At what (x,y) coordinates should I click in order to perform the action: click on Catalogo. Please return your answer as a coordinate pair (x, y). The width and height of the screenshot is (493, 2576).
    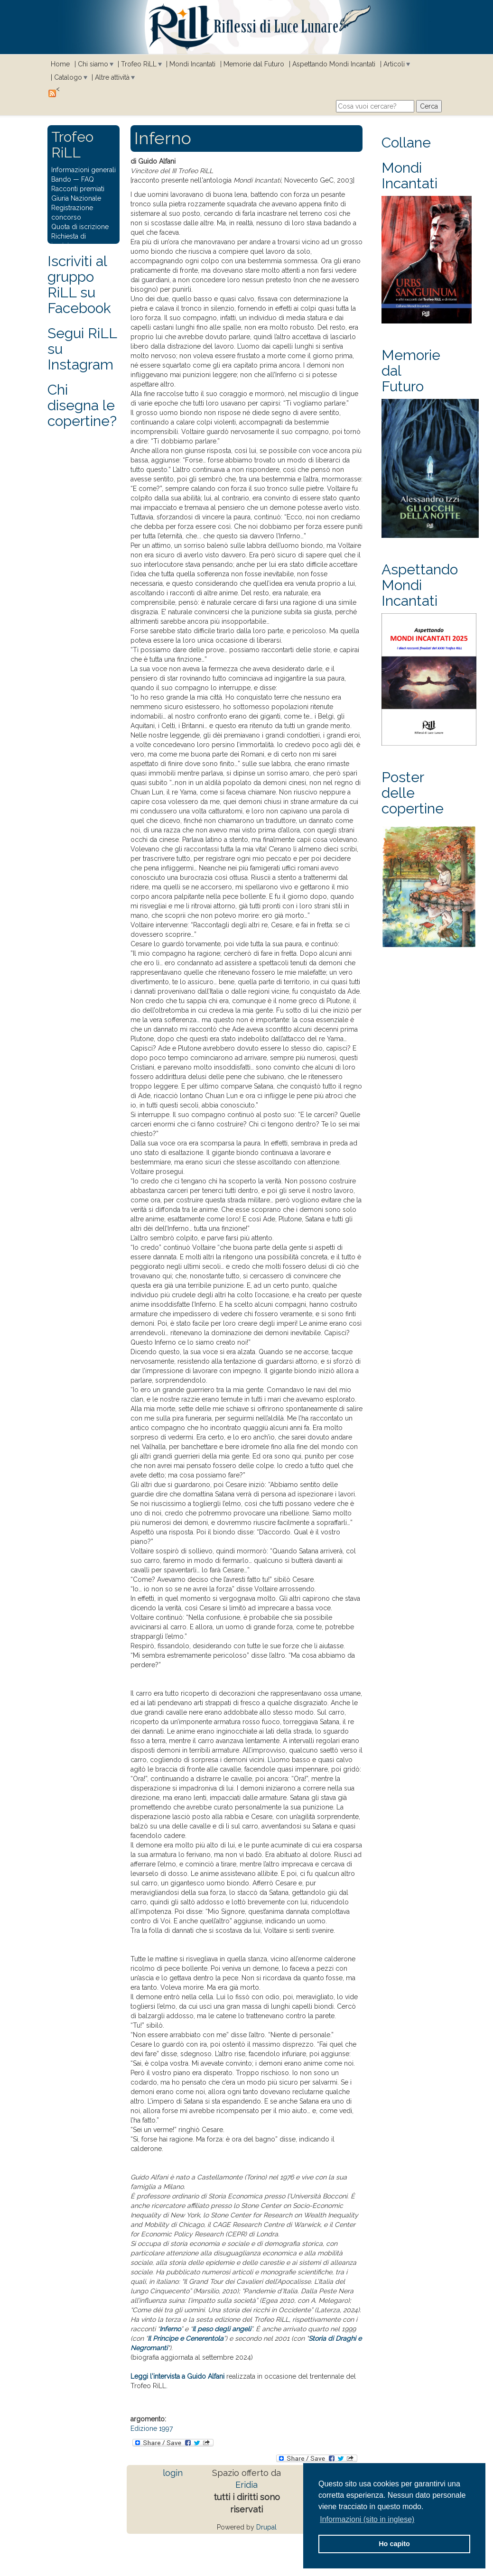
    Looking at the image, I should click on (68, 77).